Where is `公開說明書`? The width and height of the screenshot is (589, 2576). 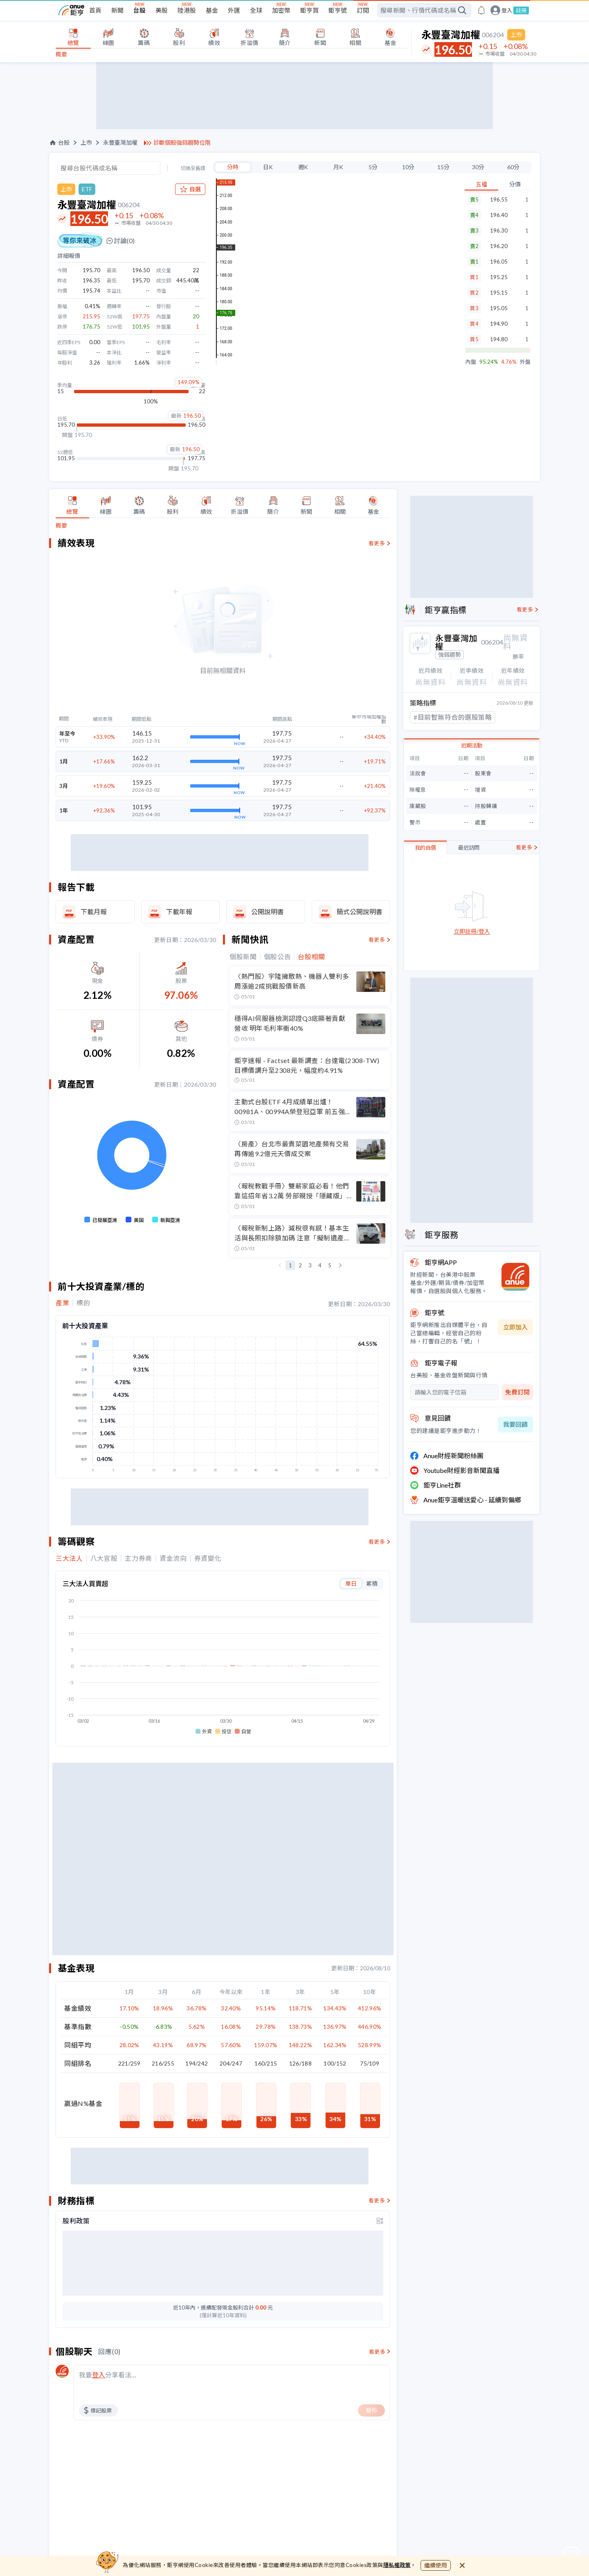
公開說明書 is located at coordinates (267, 911).